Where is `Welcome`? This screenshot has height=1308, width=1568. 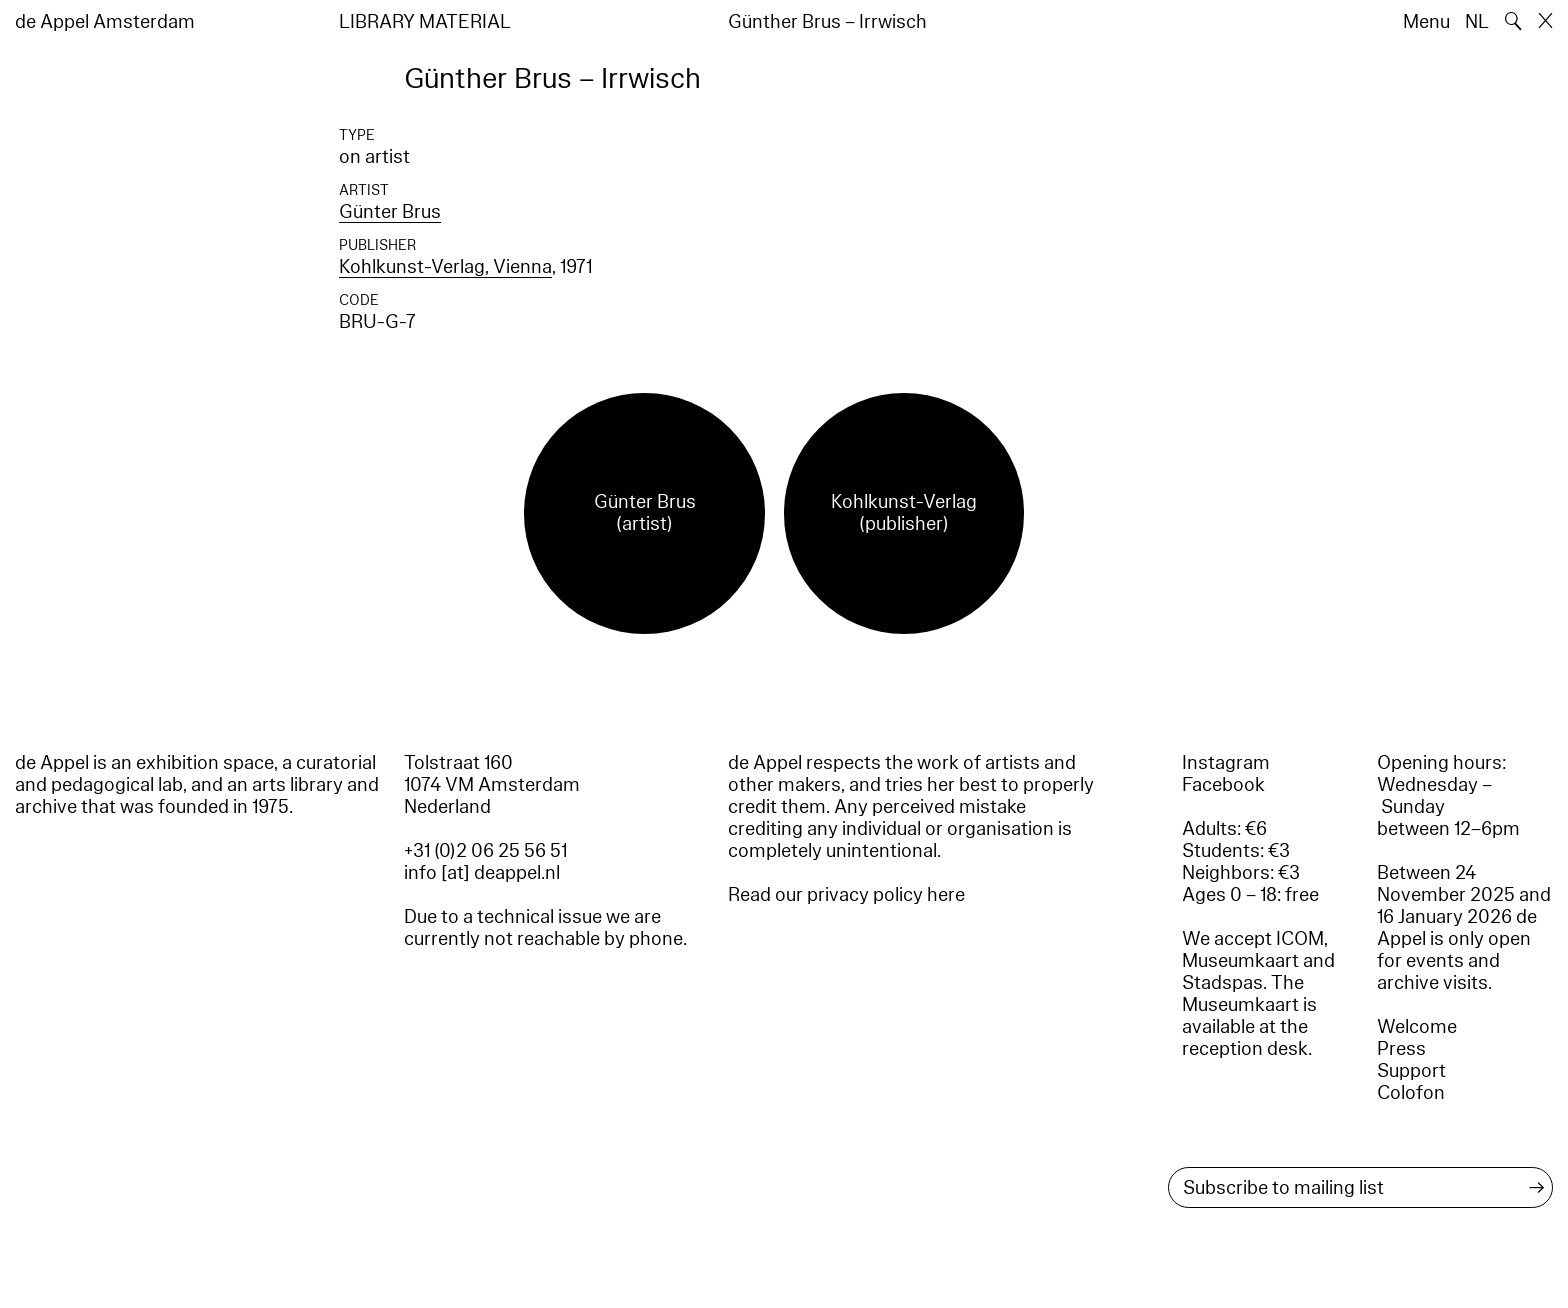
Welcome is located at coordinates (1417, 1027).